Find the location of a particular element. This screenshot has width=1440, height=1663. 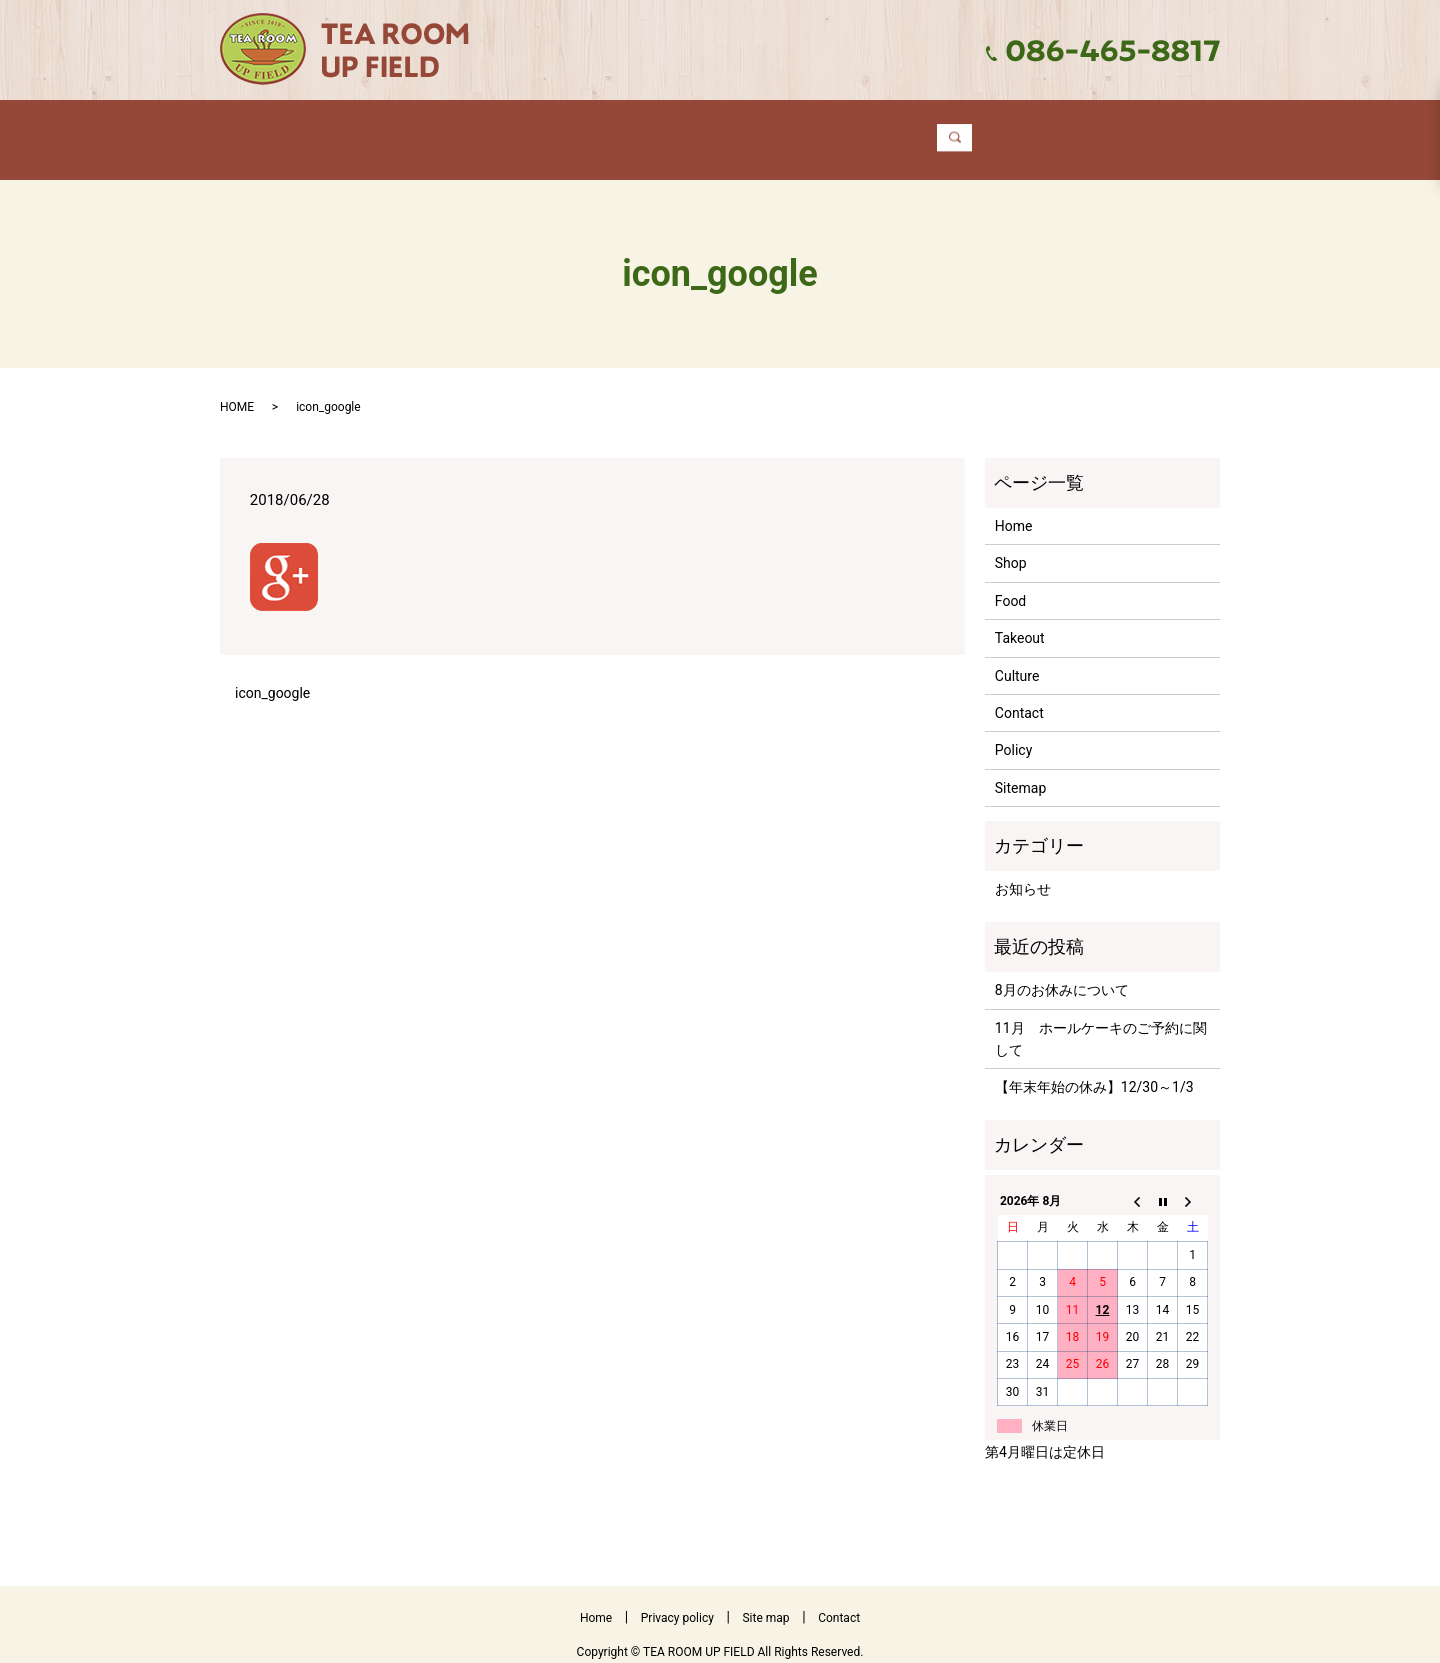

Privacy policy is located at coordinates (677, 1599).